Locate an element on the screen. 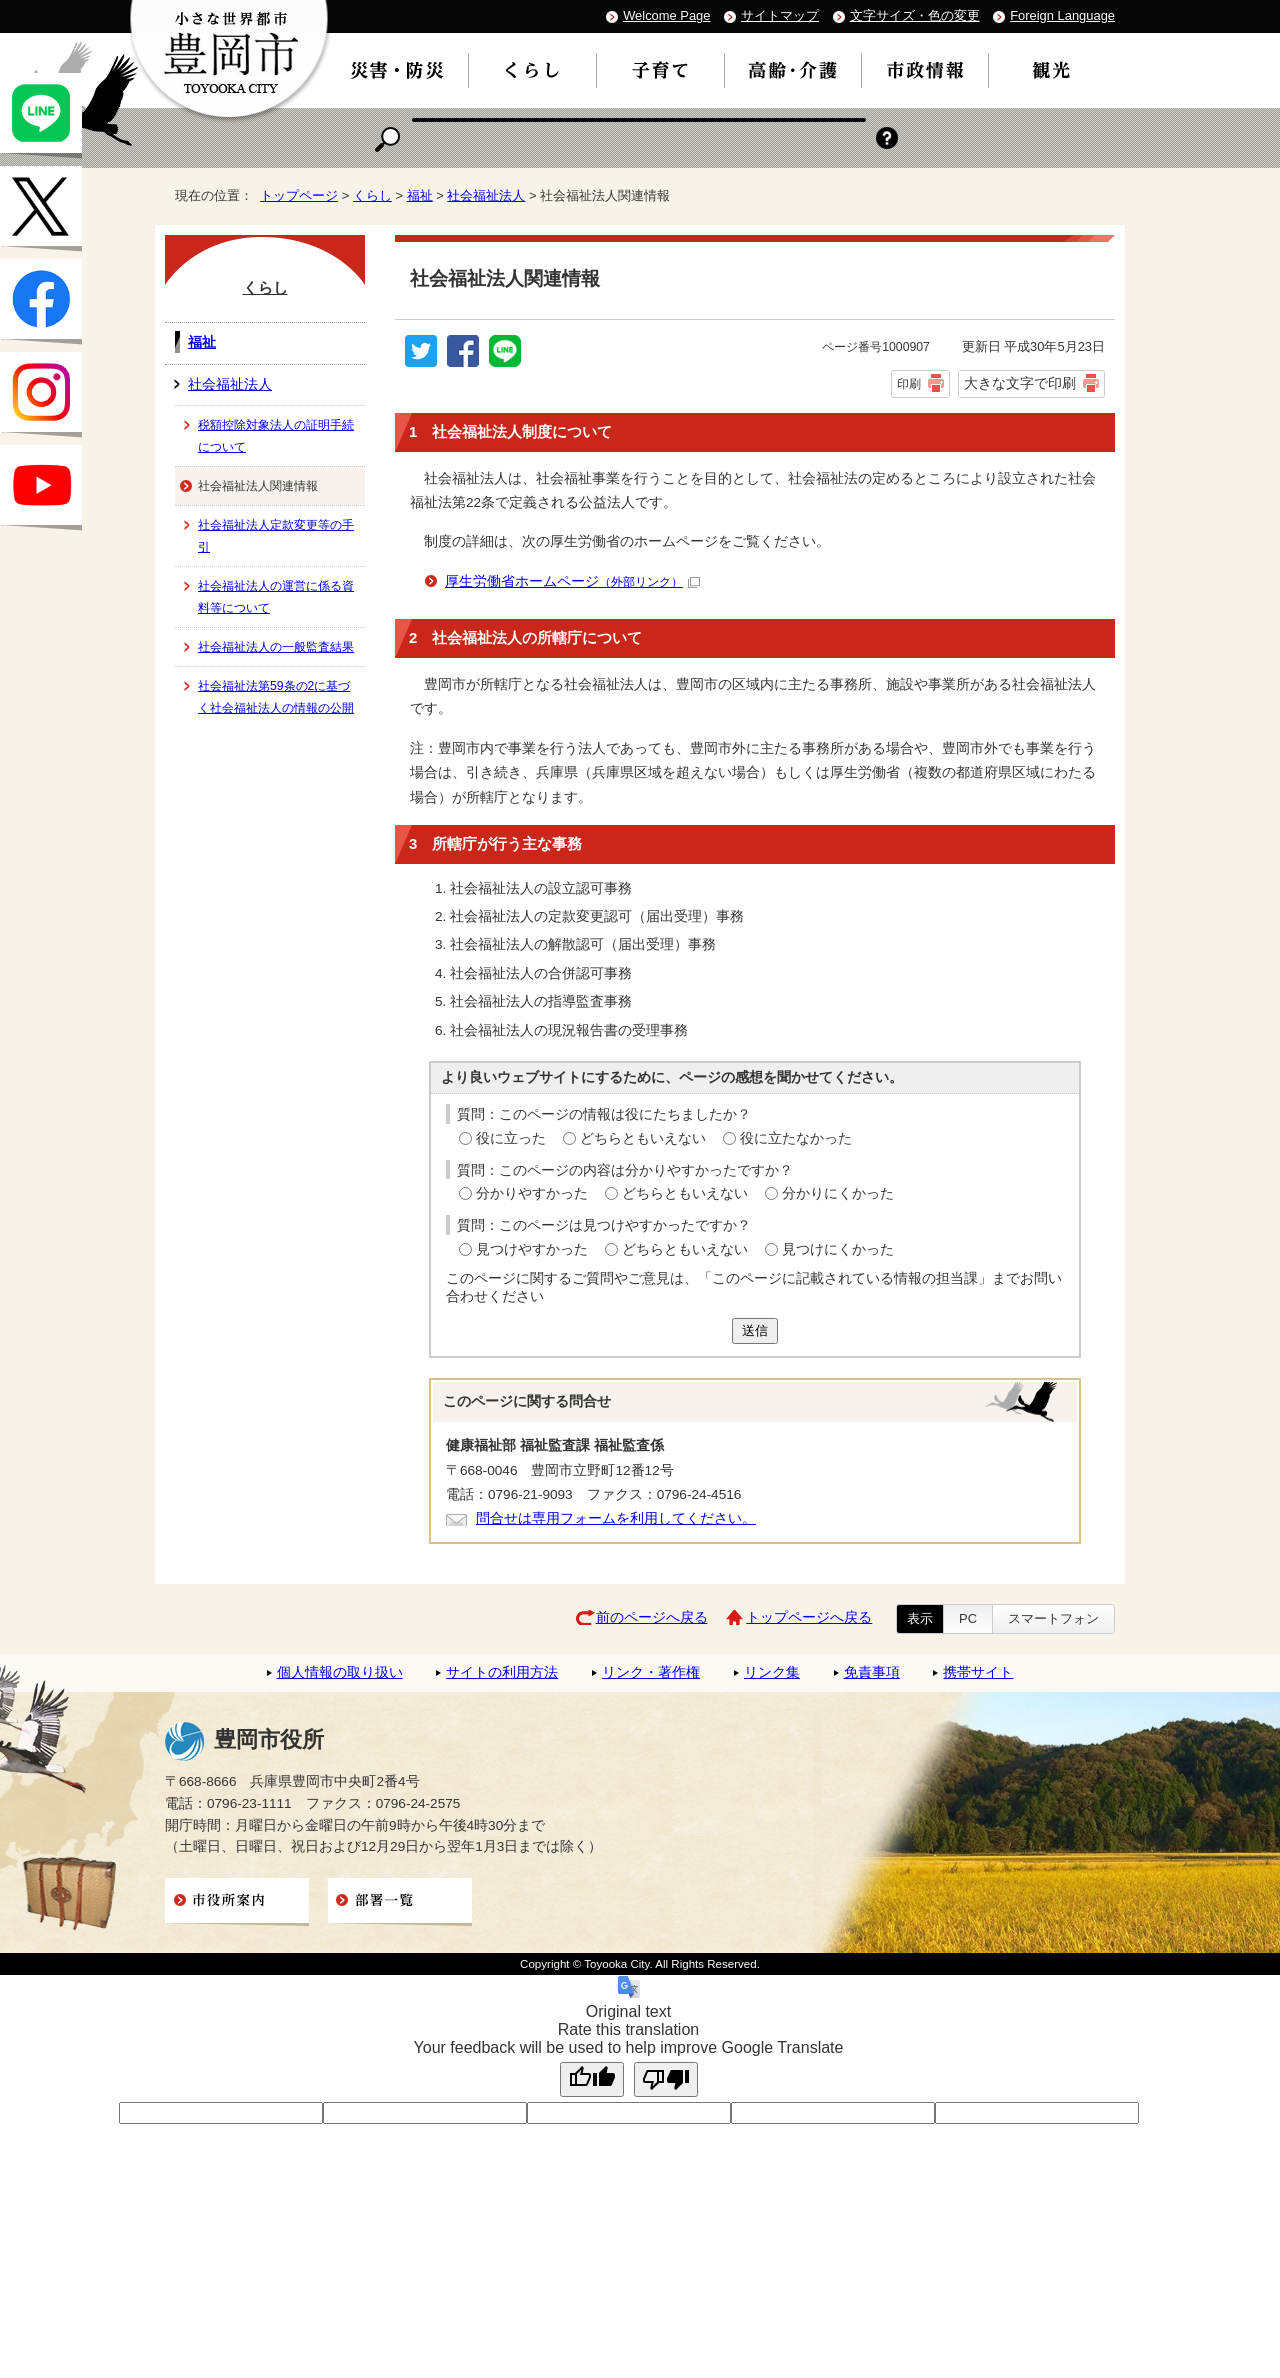 This screenshot has height=2378, width=1280. 個人情報の取り扱い is located at coordinates (340, 1672).